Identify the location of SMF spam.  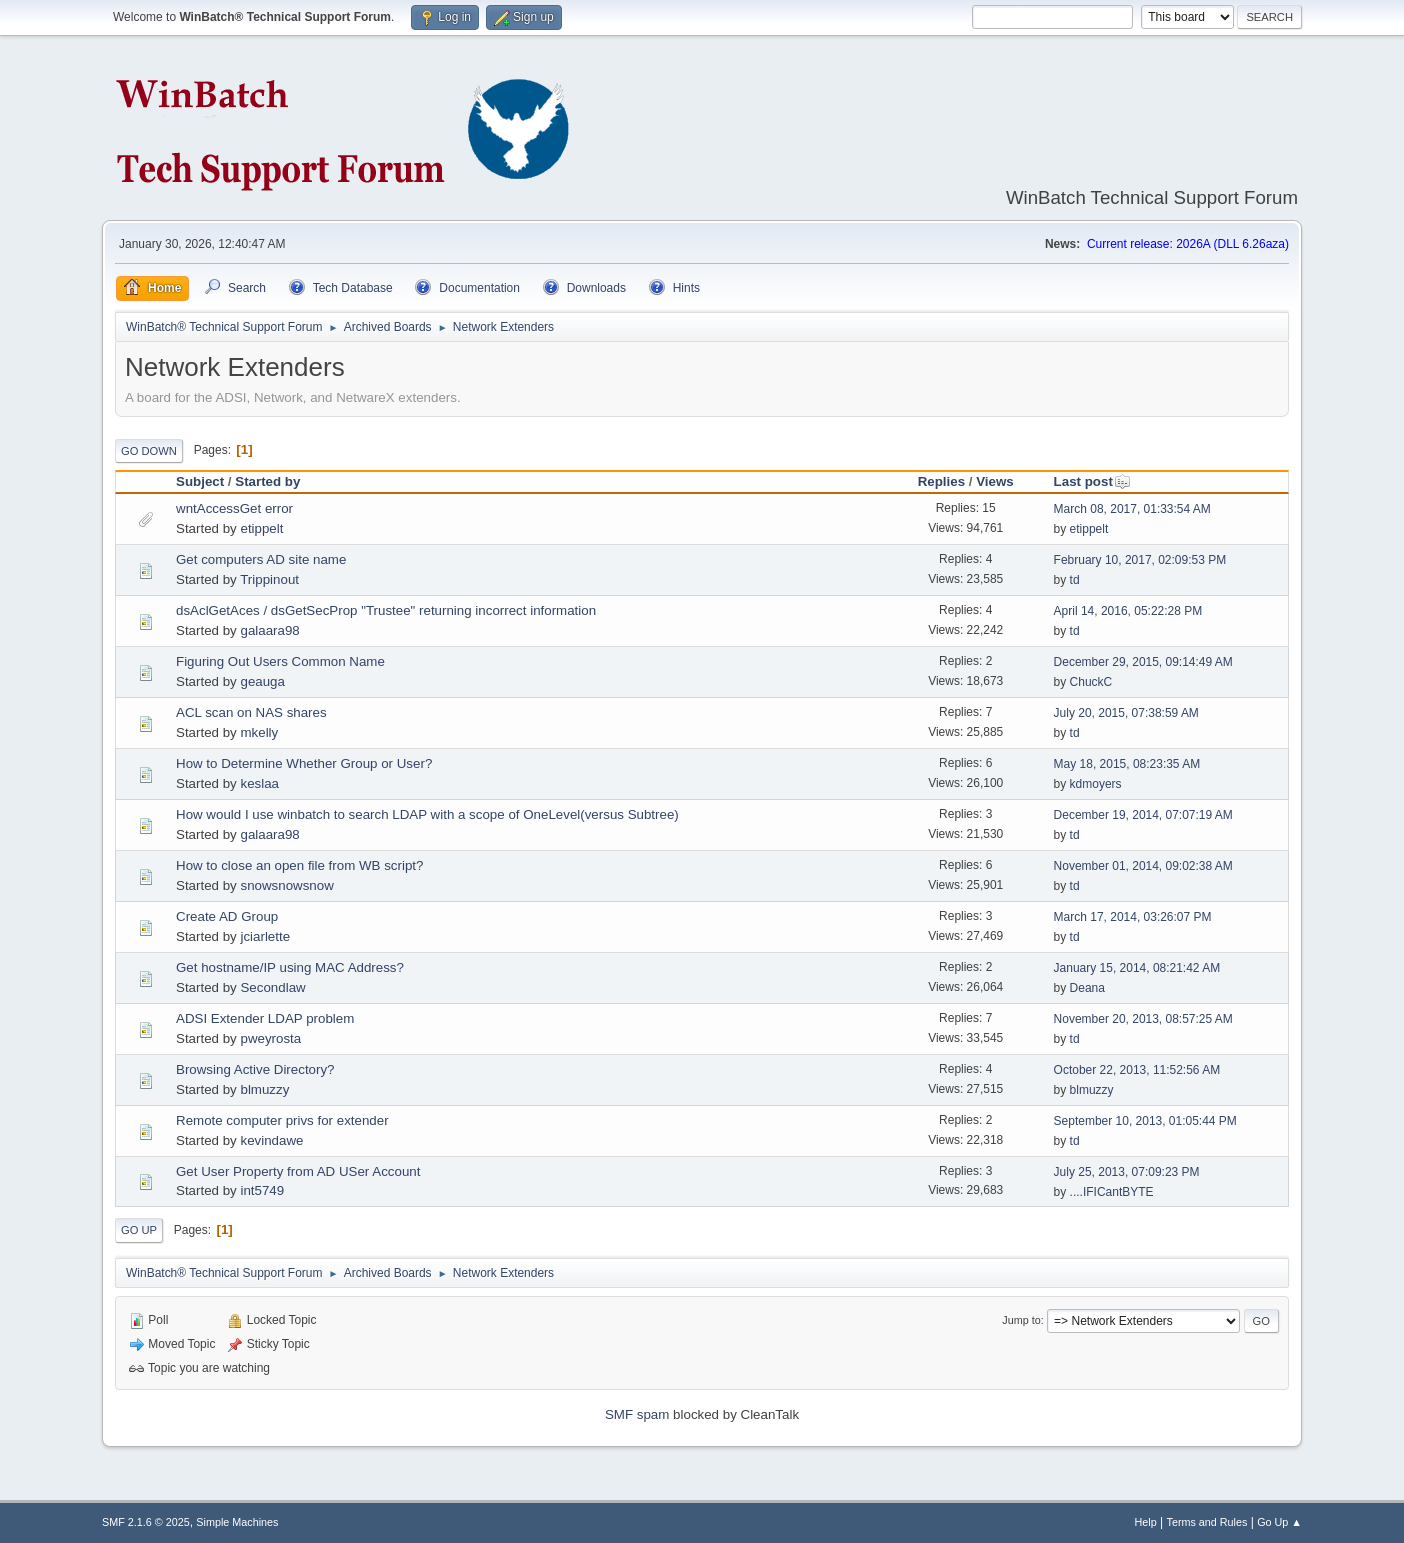
(637, 1414).